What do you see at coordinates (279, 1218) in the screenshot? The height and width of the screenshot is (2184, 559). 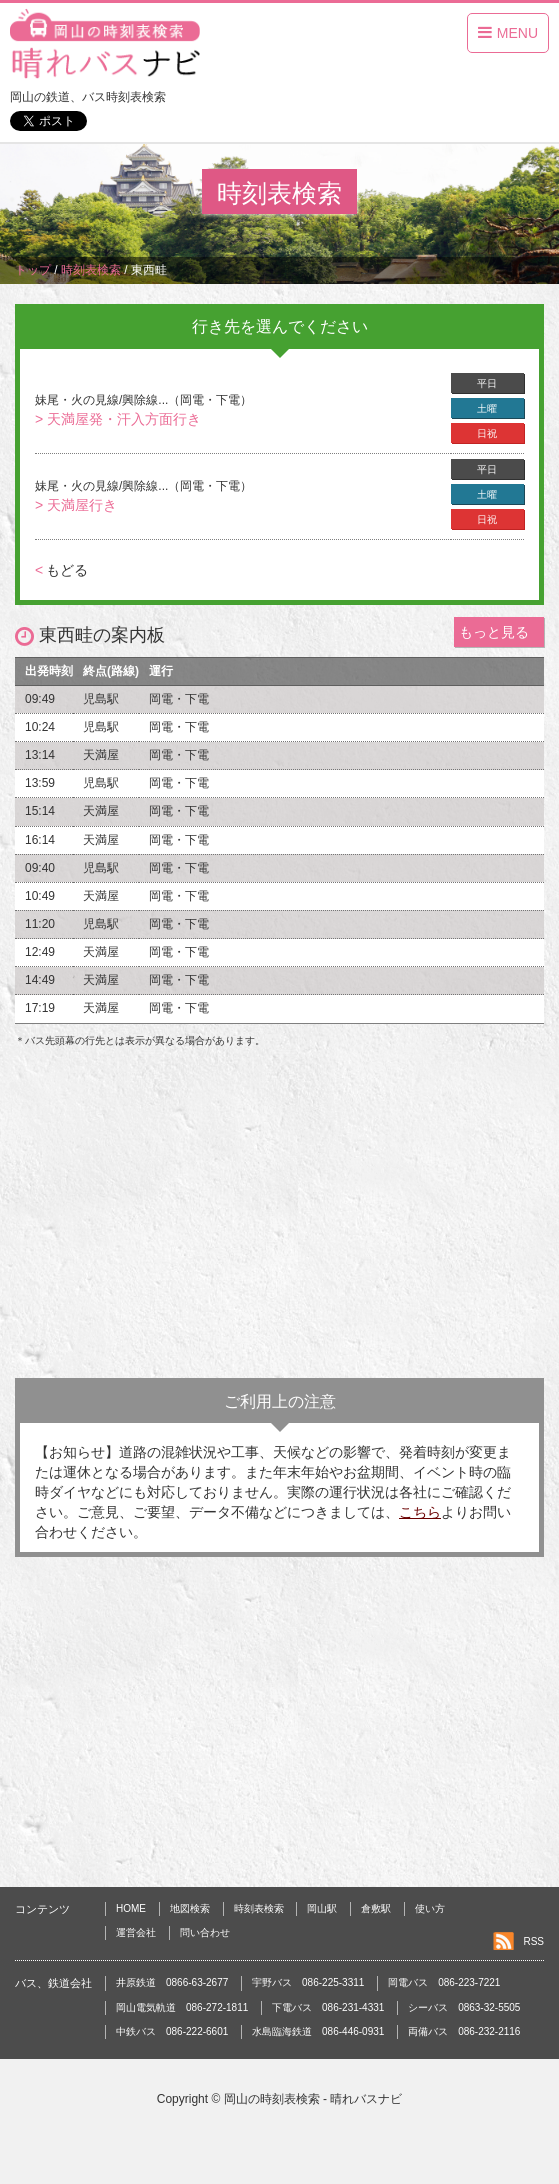 I see `[Advertisement]` at bounding box center [279, 1218].